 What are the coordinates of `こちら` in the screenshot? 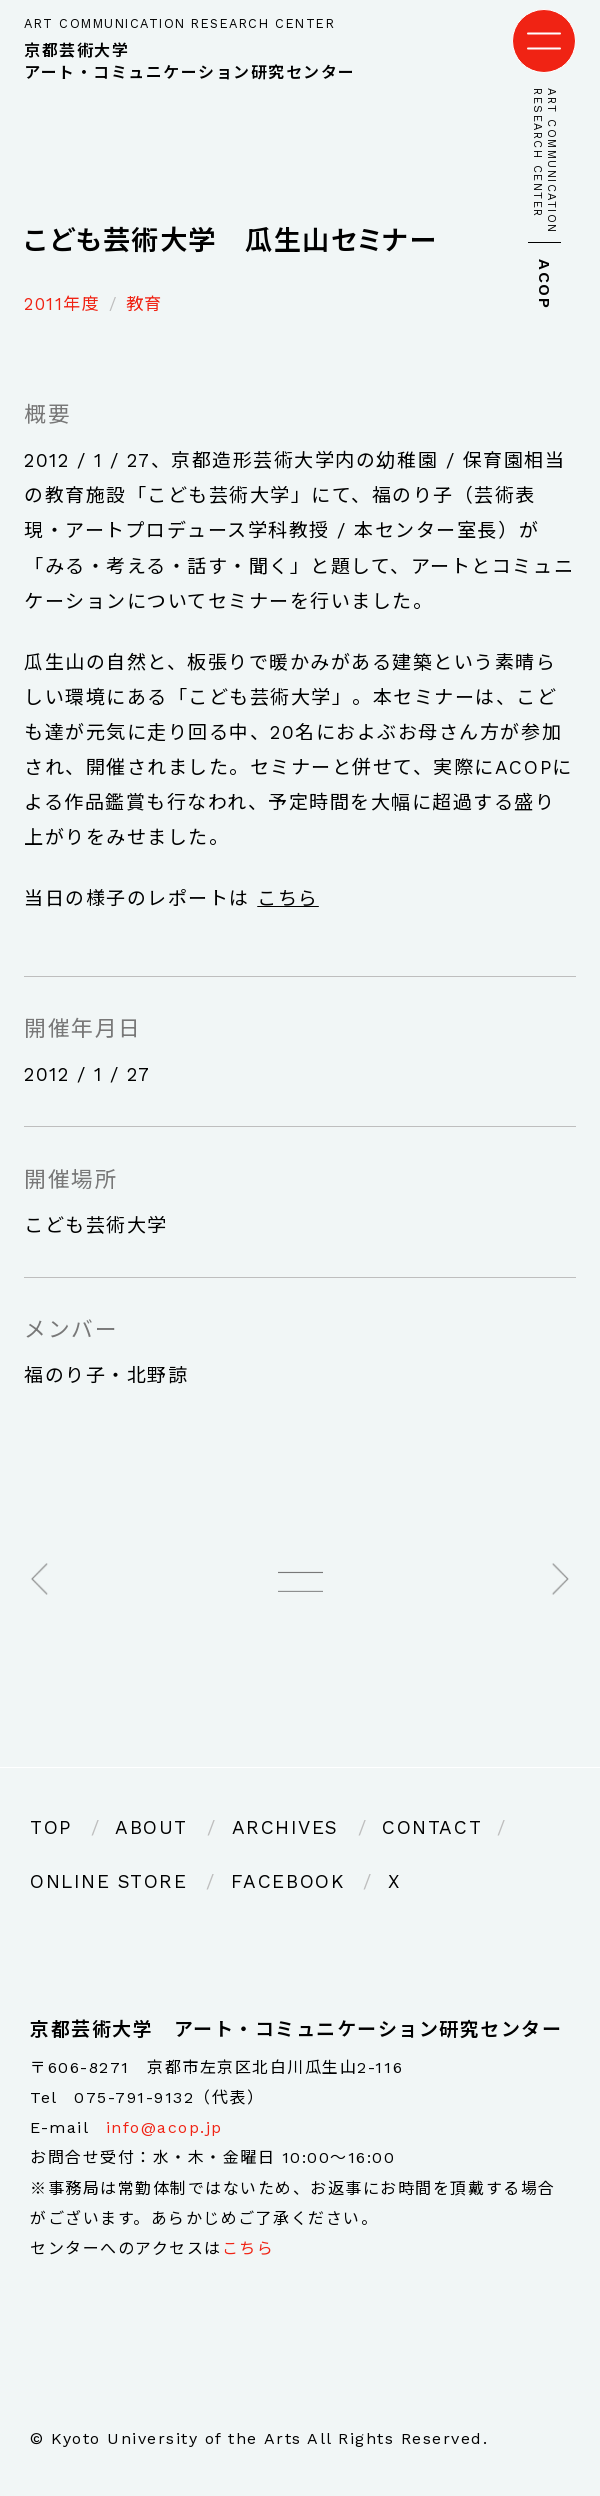 It's located at (288, 898).